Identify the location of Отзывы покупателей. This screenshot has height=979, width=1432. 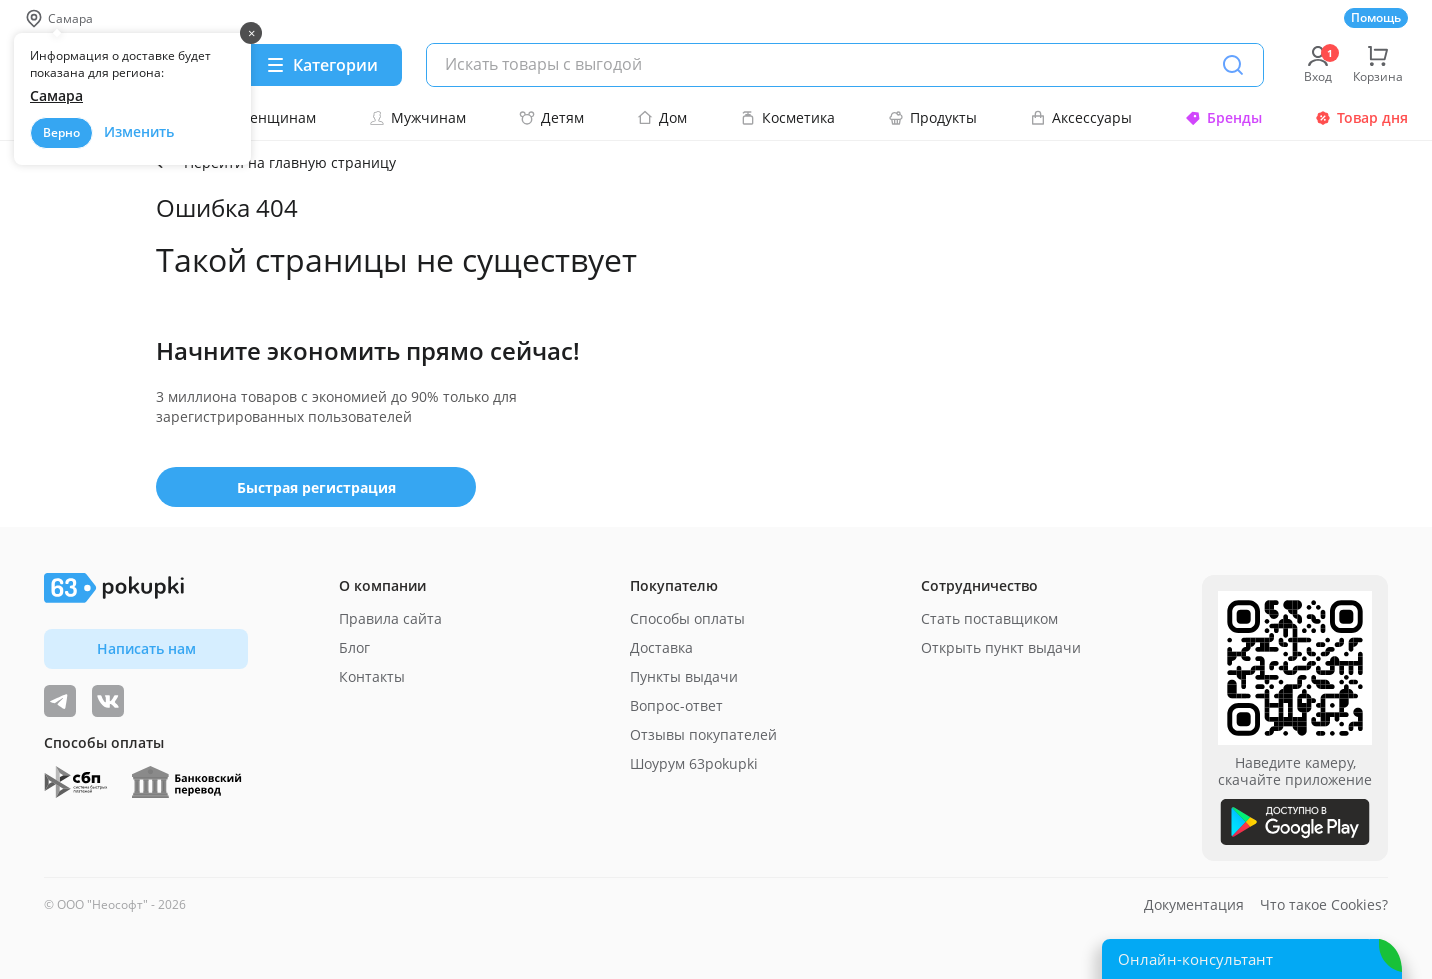
(703, 734).